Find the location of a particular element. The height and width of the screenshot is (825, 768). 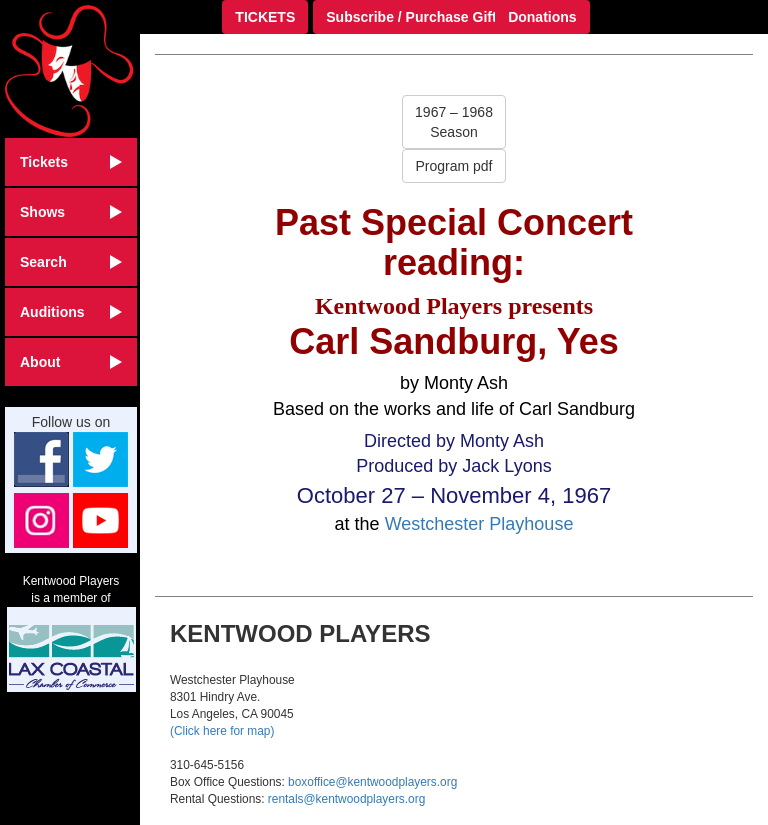

(Click here for map) is located at coordinates (222, 731).